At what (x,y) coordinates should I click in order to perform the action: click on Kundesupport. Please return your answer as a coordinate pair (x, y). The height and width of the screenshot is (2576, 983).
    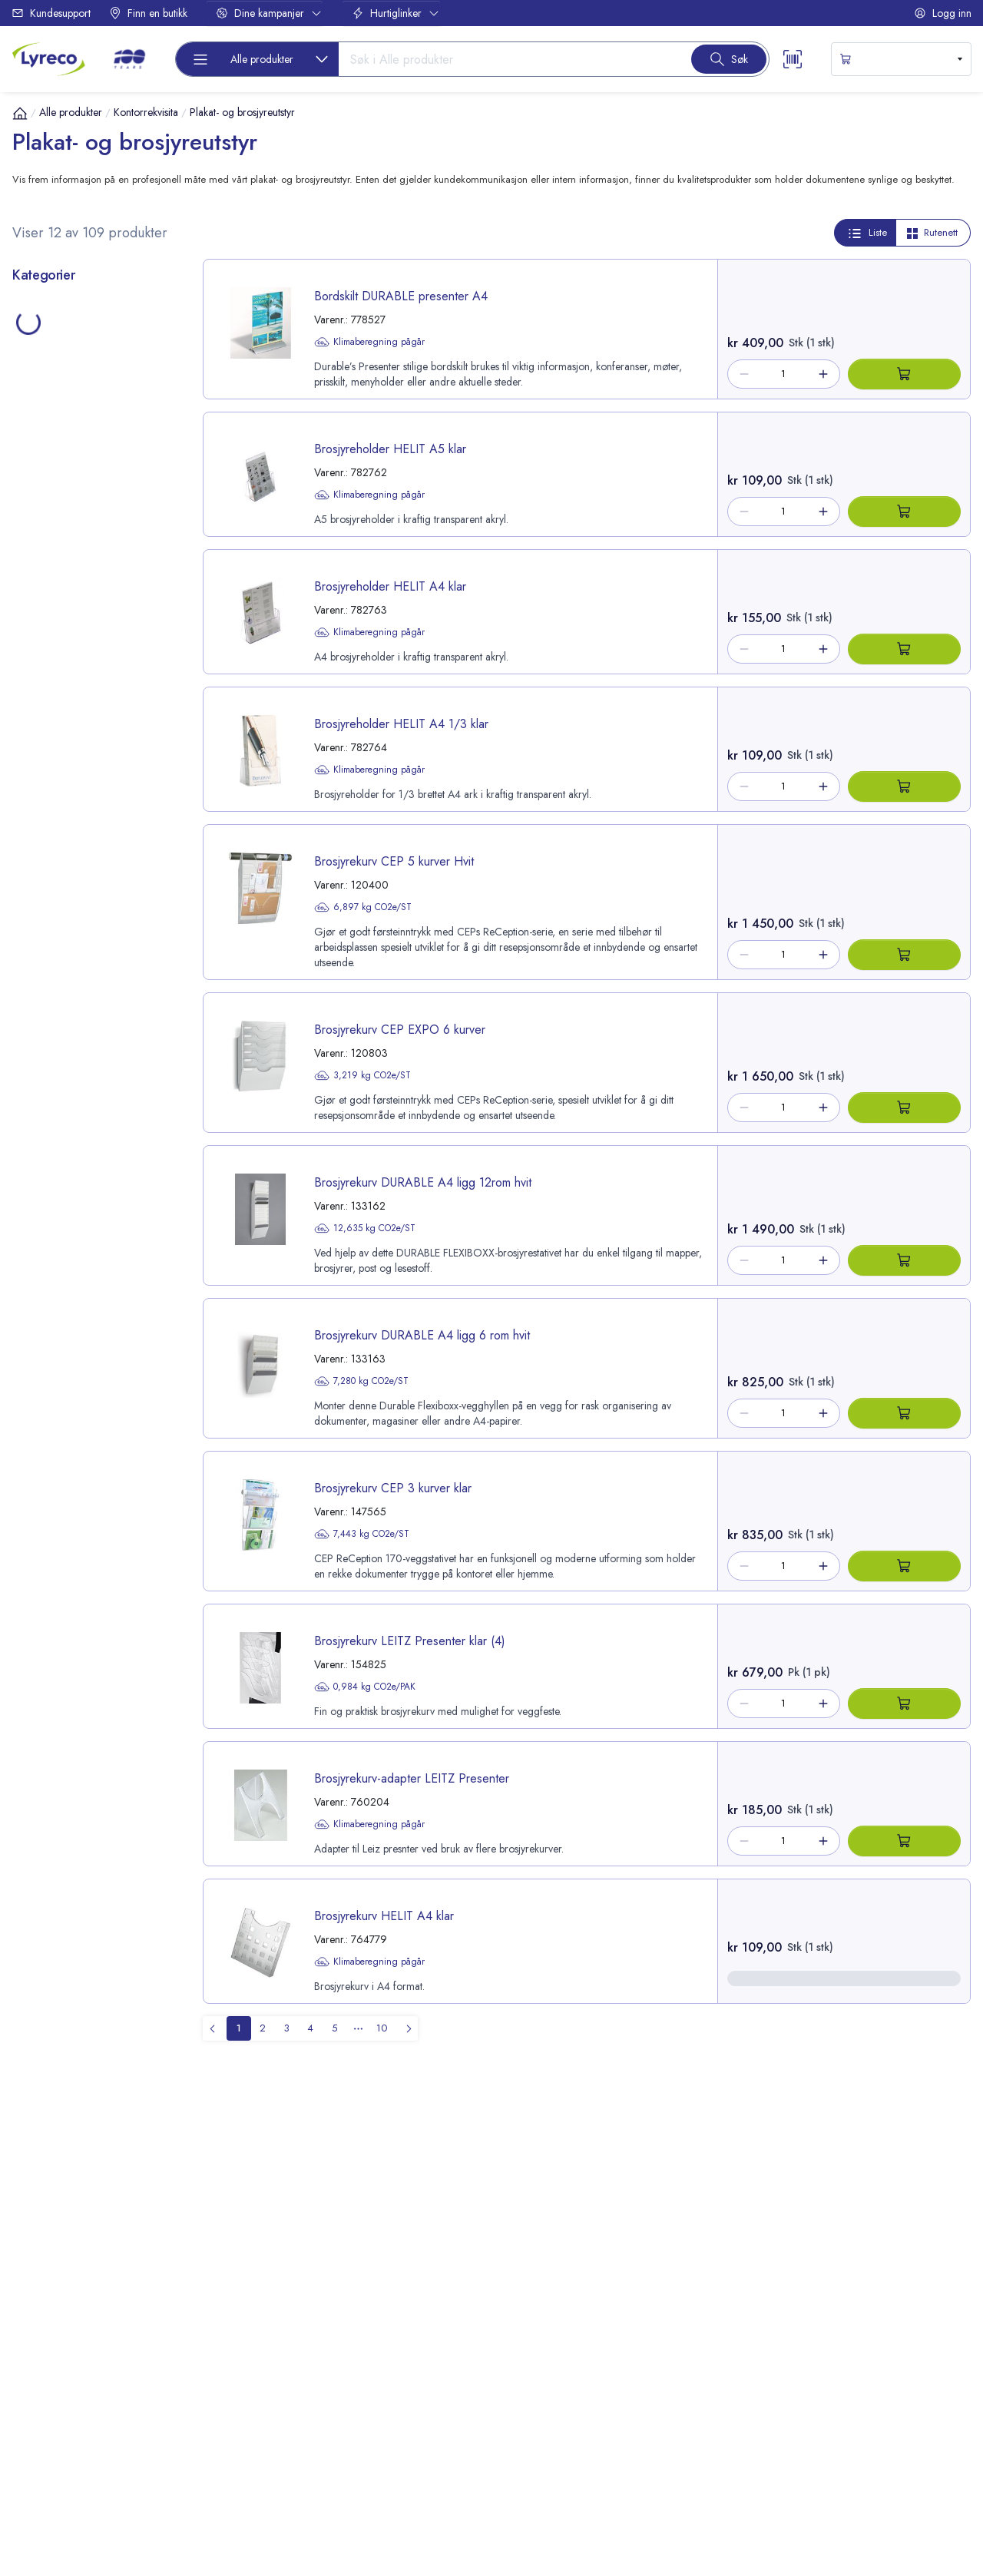
    Looking at the image, I should click on (51, 13).